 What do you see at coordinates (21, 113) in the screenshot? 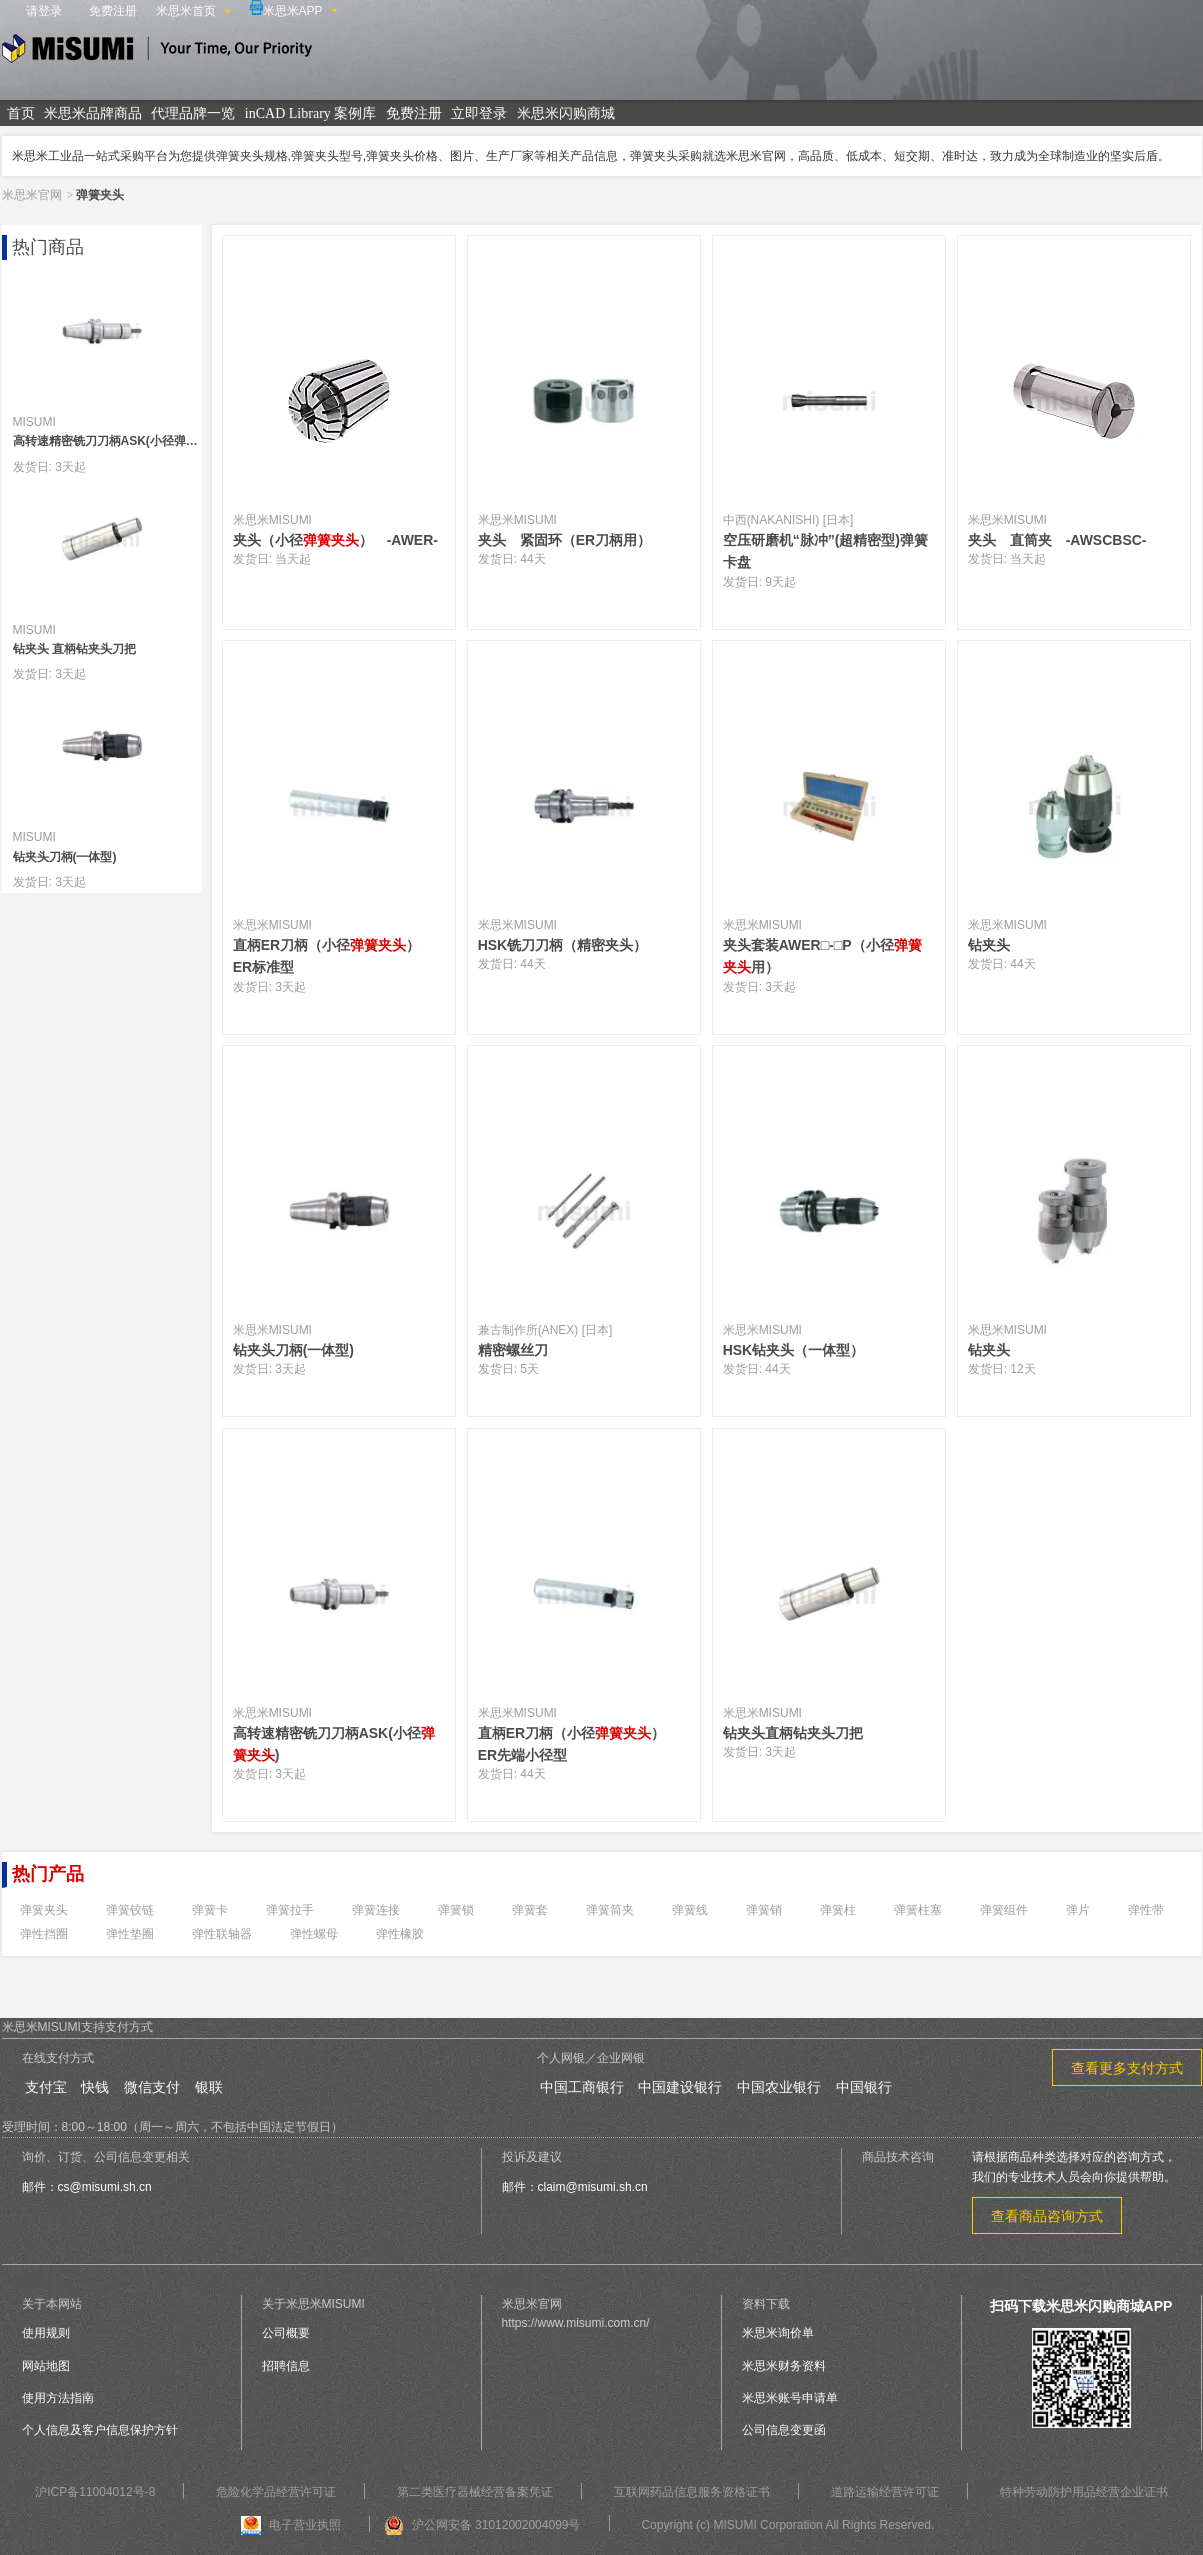
I see `首页` at bounding box center [21, 113].